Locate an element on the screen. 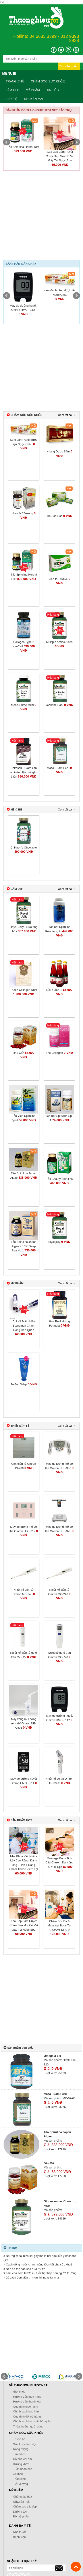 The width and height of the screenshot is (83, 2576). Tim mạch is located at coordinates (19, 2454).